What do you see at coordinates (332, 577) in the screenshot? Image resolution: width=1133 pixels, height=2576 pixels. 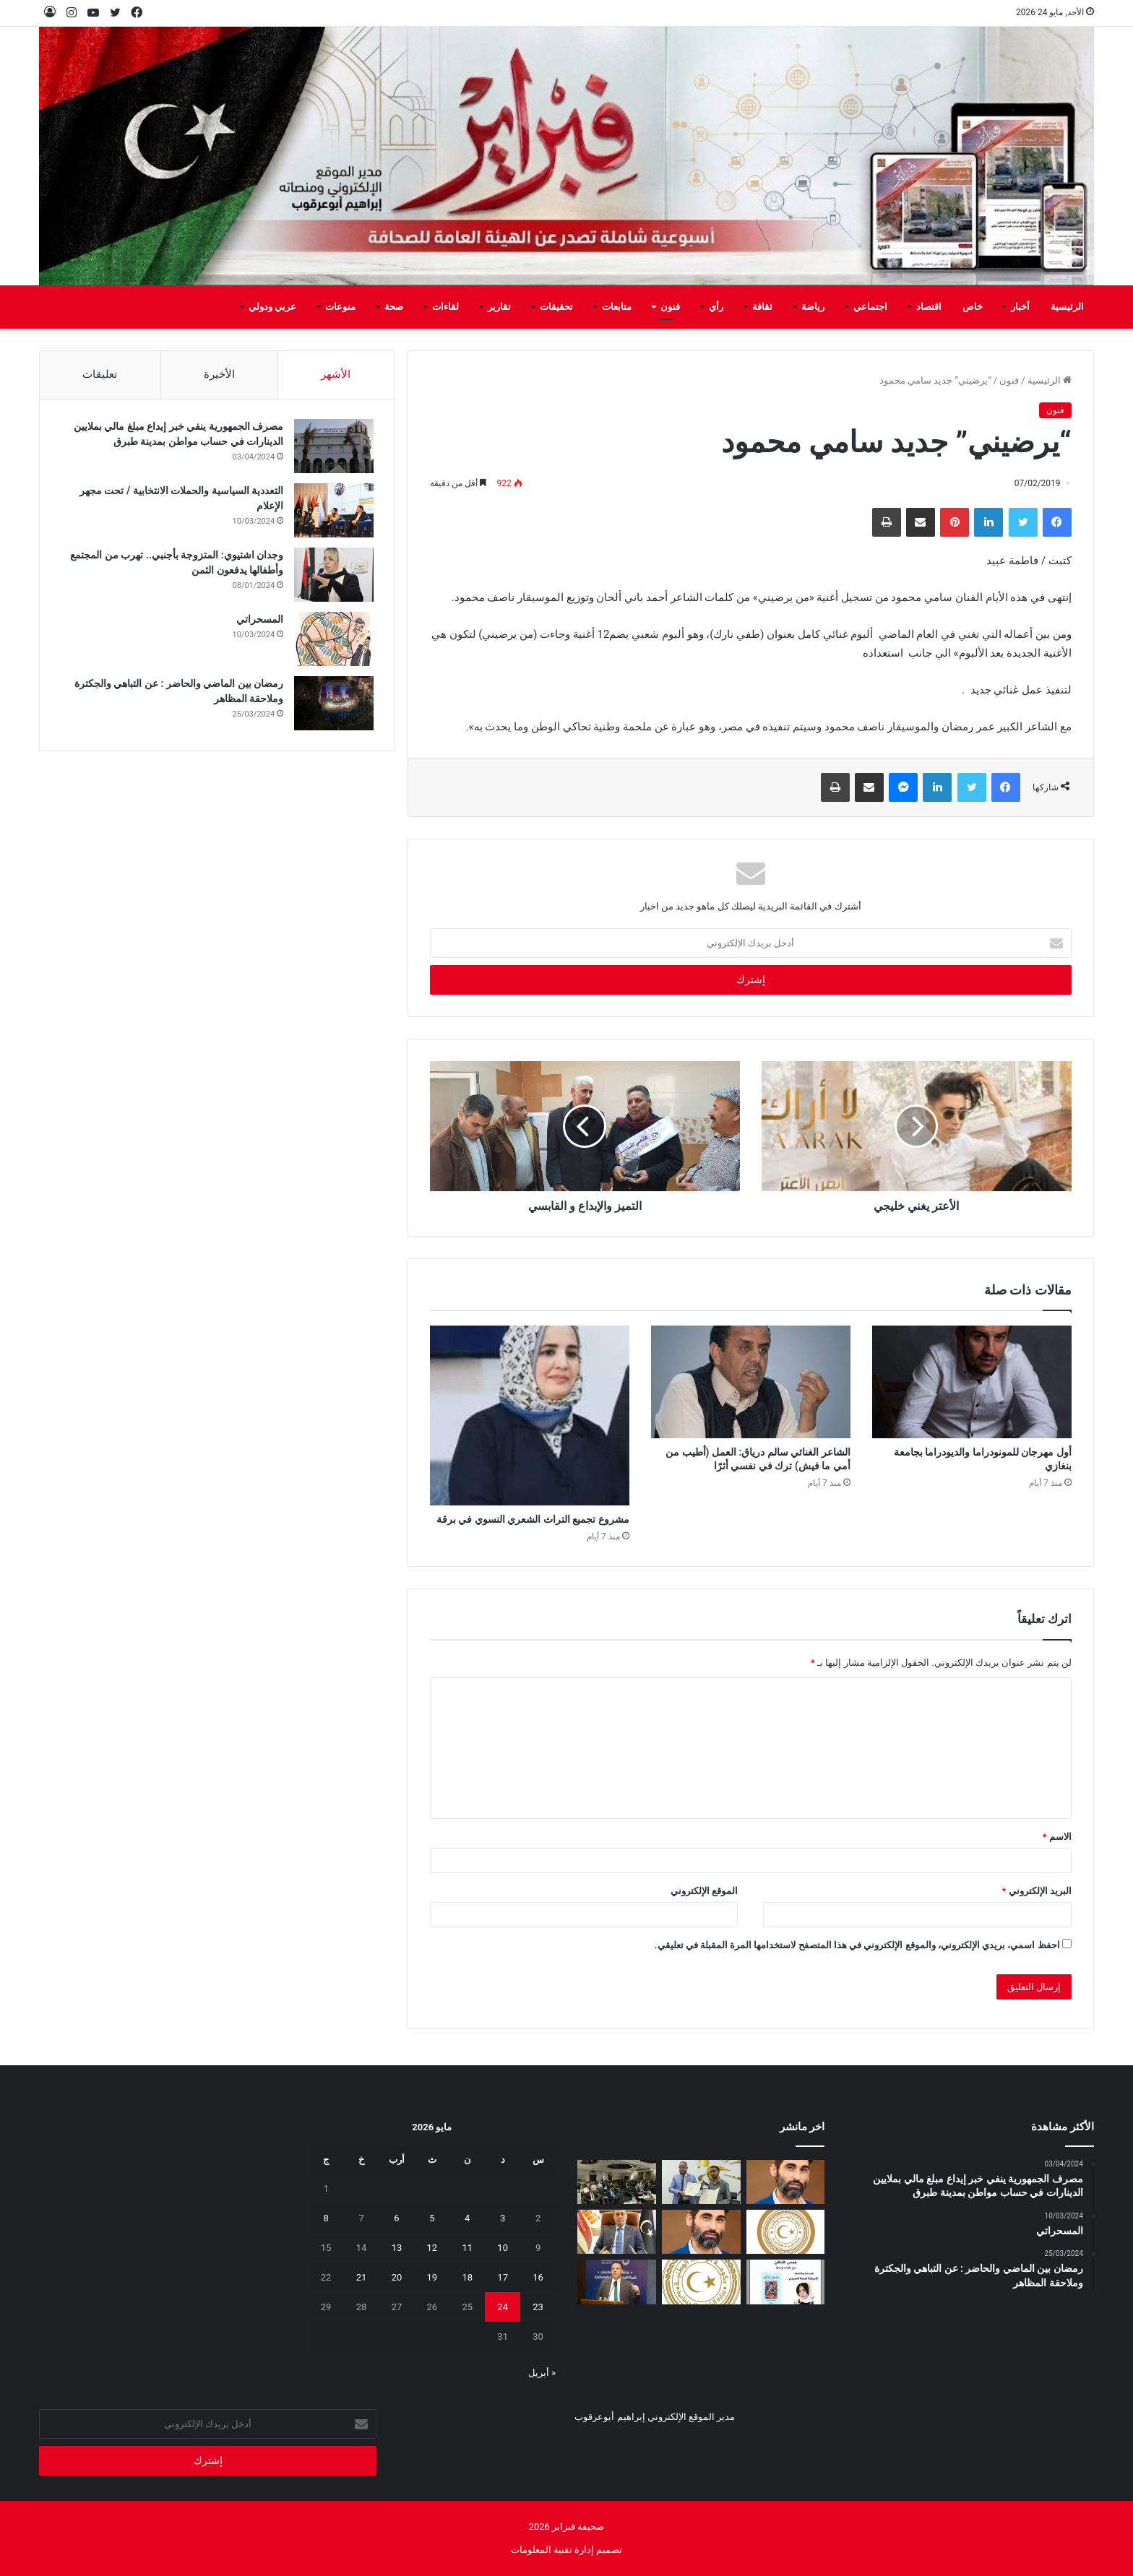 I see `[وجدان اشتيوي: المتزوجة بأجنبي.. تهرب من المجتمع وأطفالها يدفعون الثمن]` at bounding box center [332, 577].